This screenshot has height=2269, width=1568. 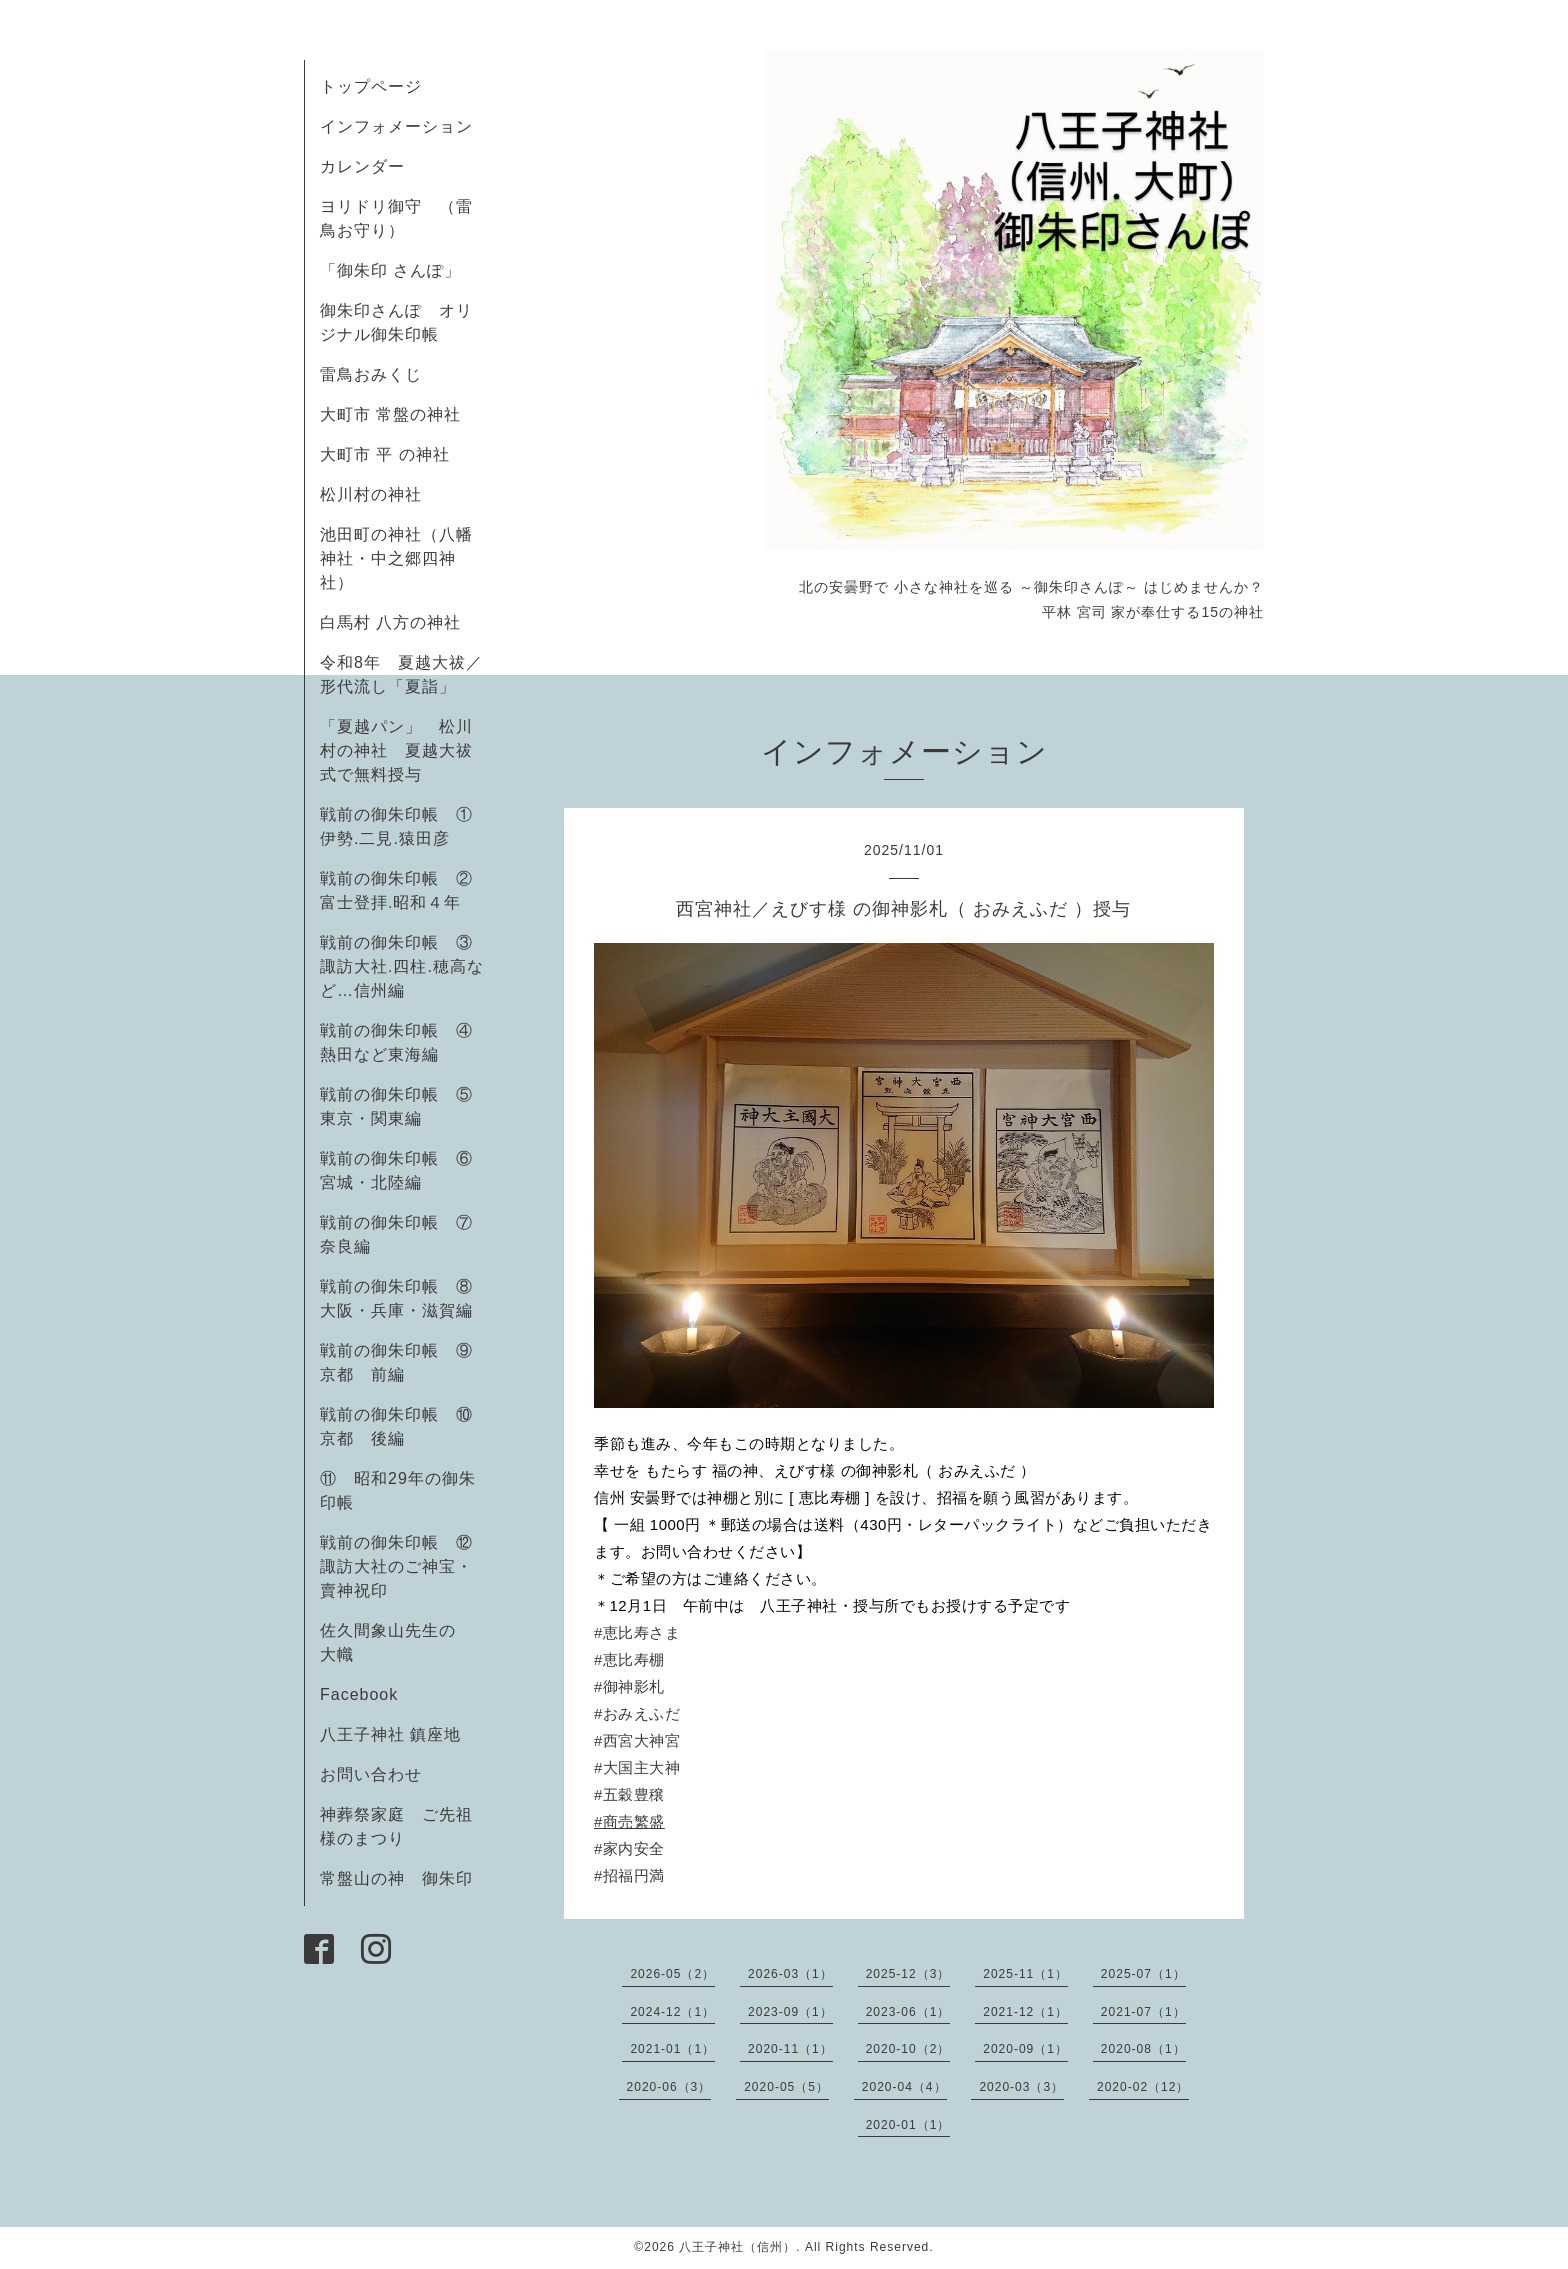 I want to click on 常盤山の神 御朱印, so click(x=396, y=1878).